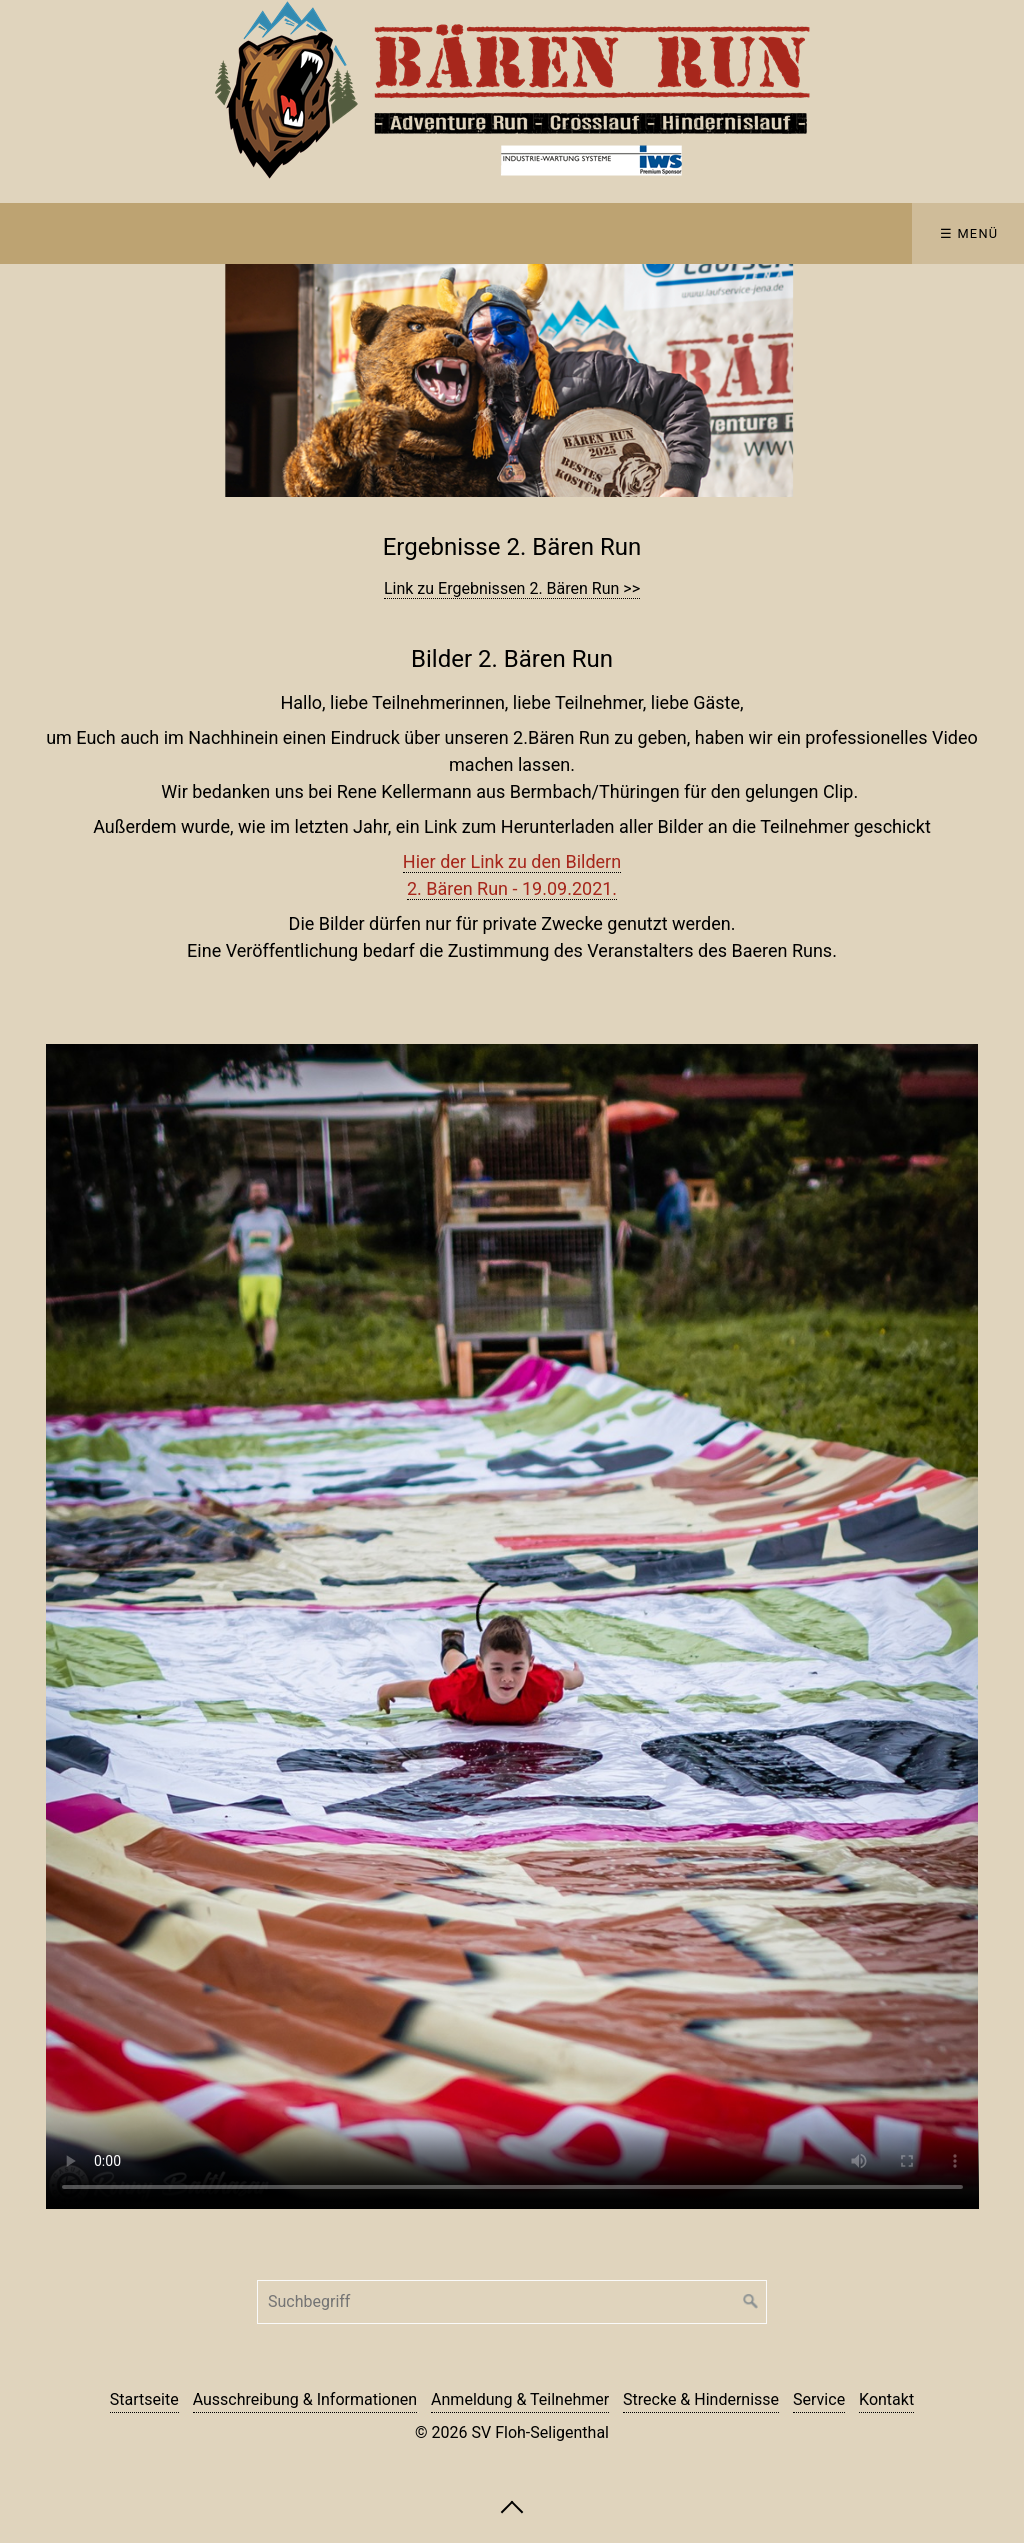  I want to click on Service, so click(819, 2399).